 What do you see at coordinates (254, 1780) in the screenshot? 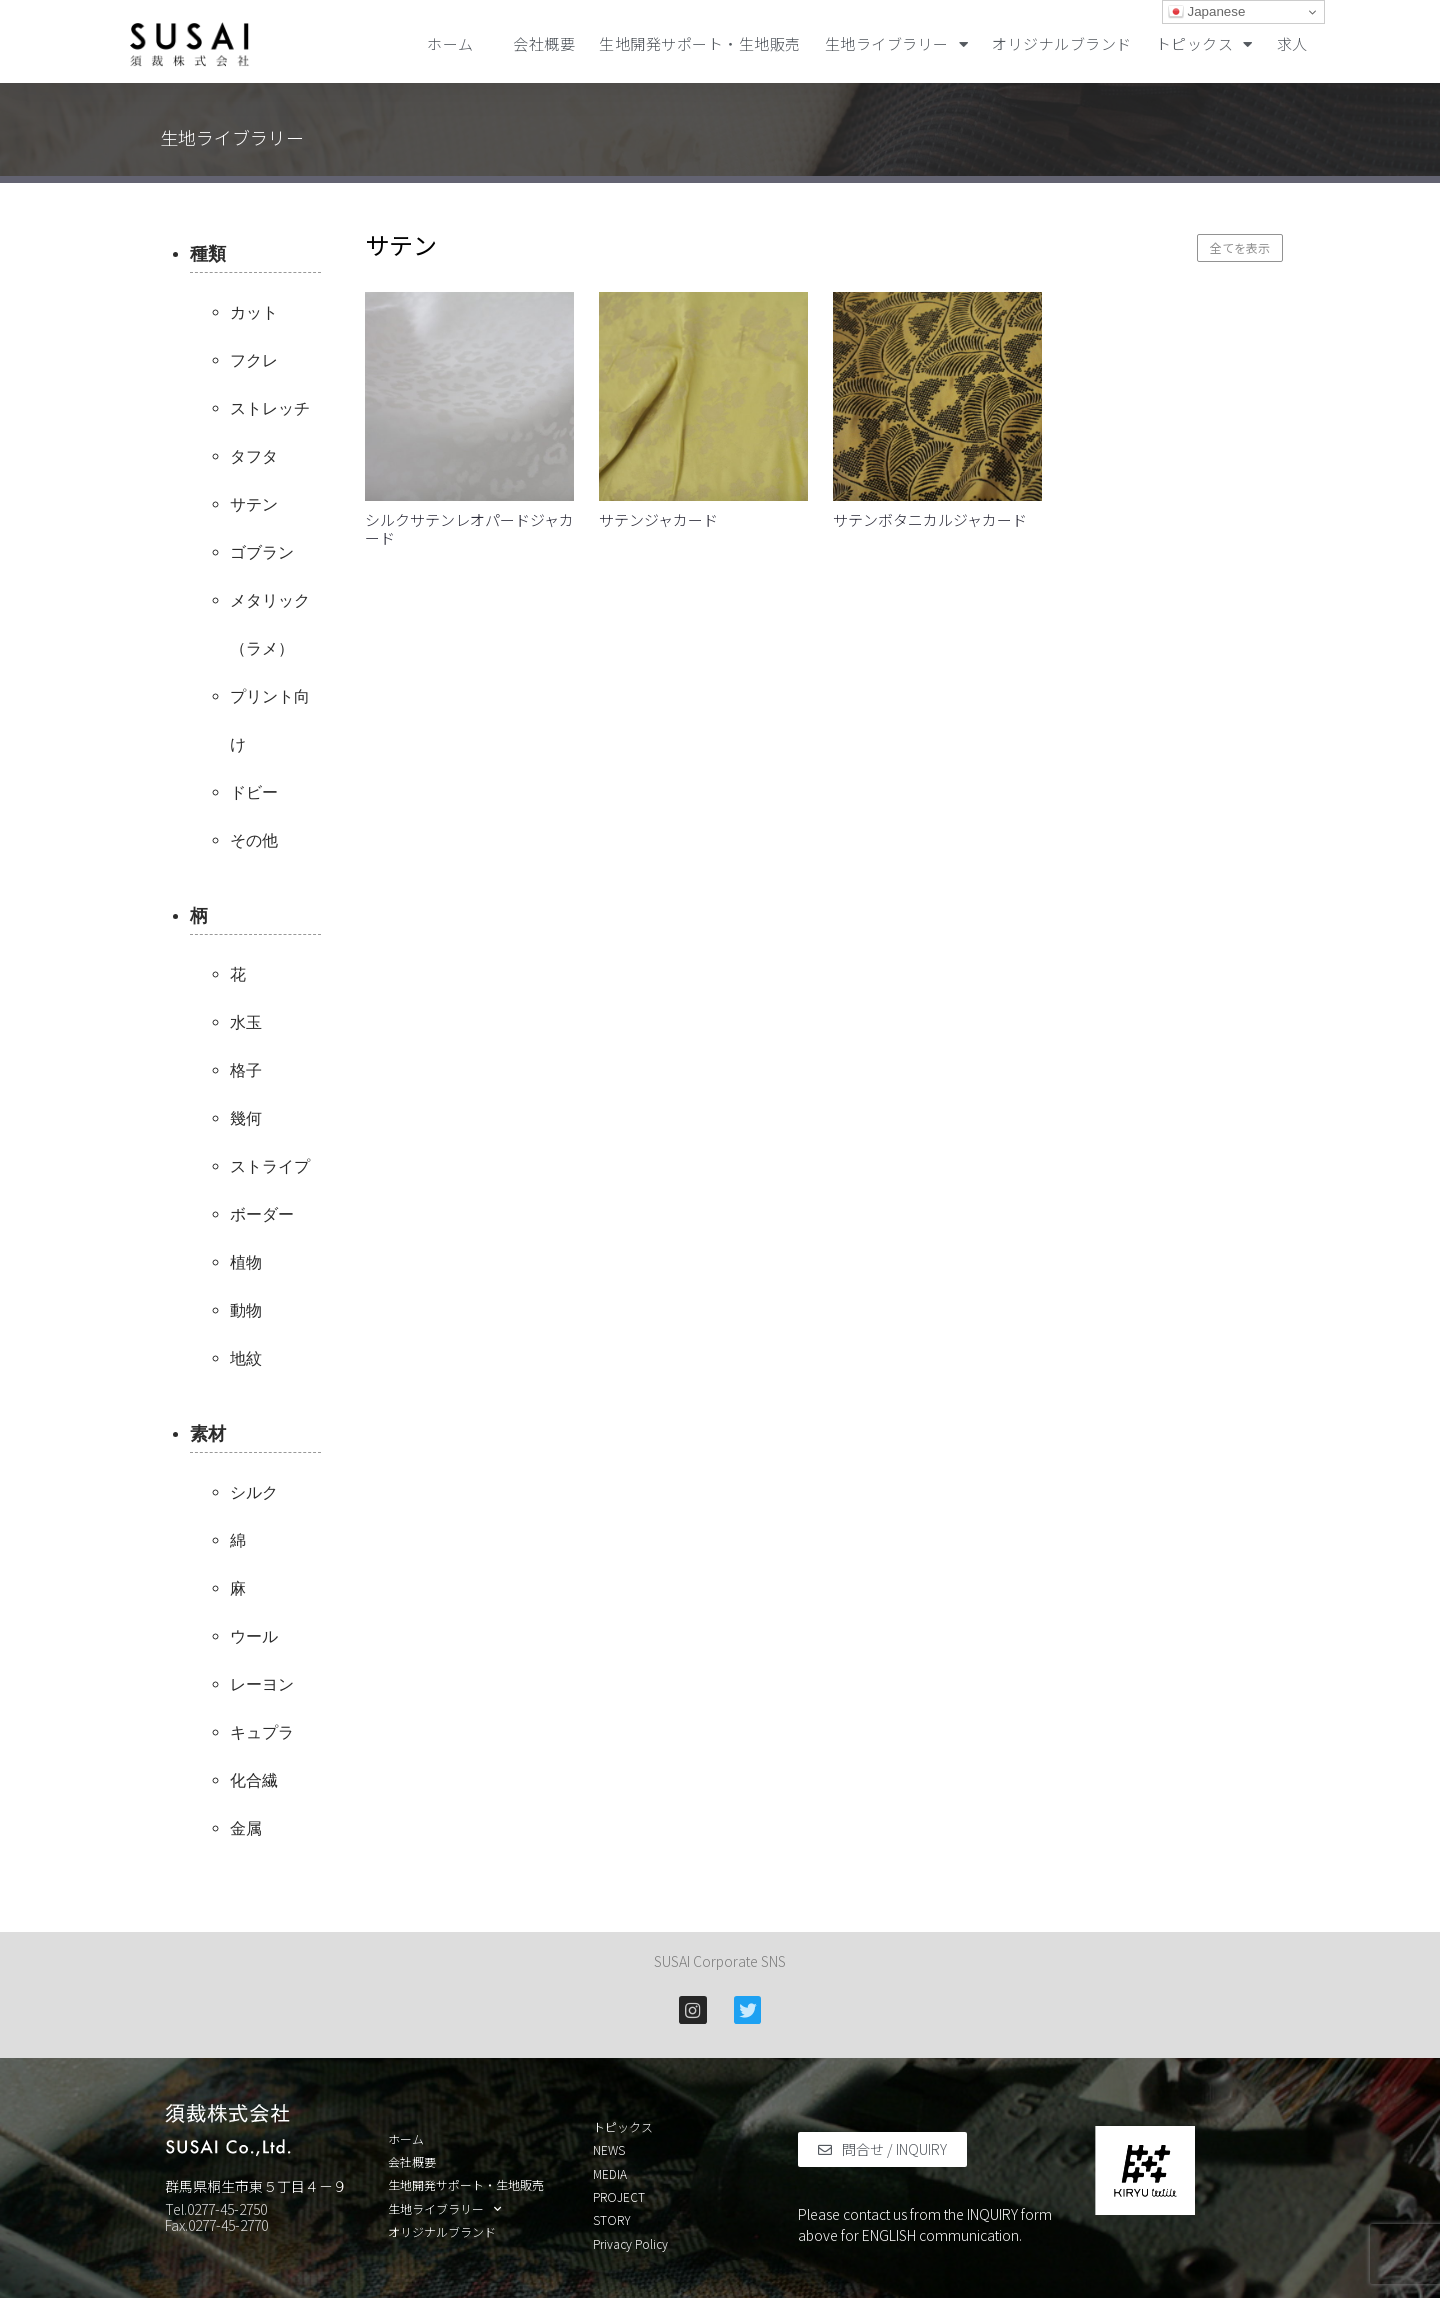
I see `化合繊` at bounding box center [254, 1780].